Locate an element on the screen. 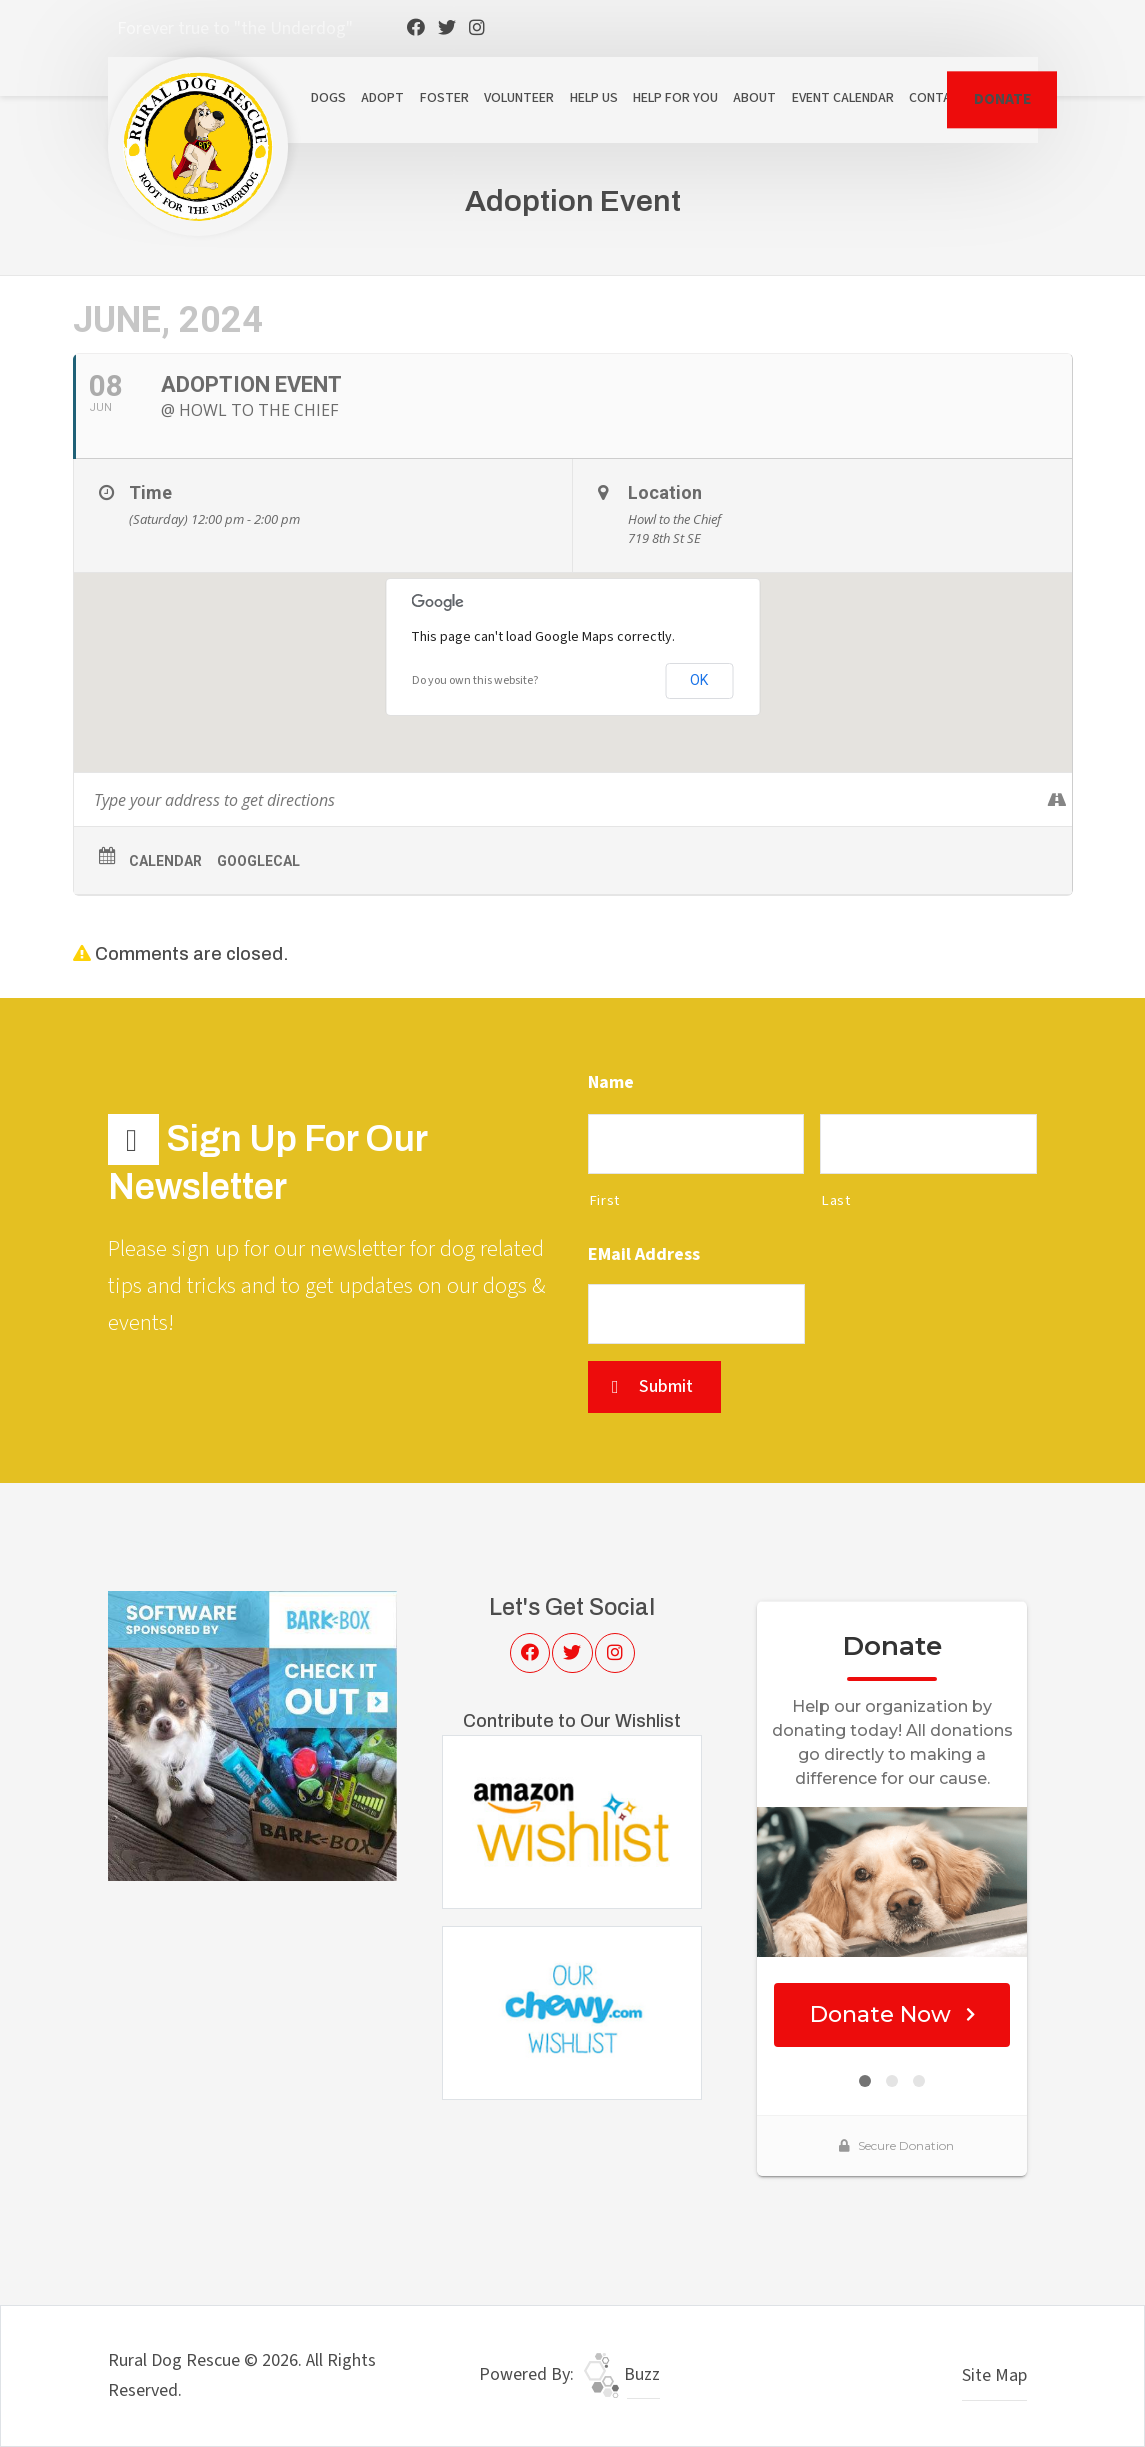 The image size is (1145, 2447). DONATE is located at coordinates (1002, 99).